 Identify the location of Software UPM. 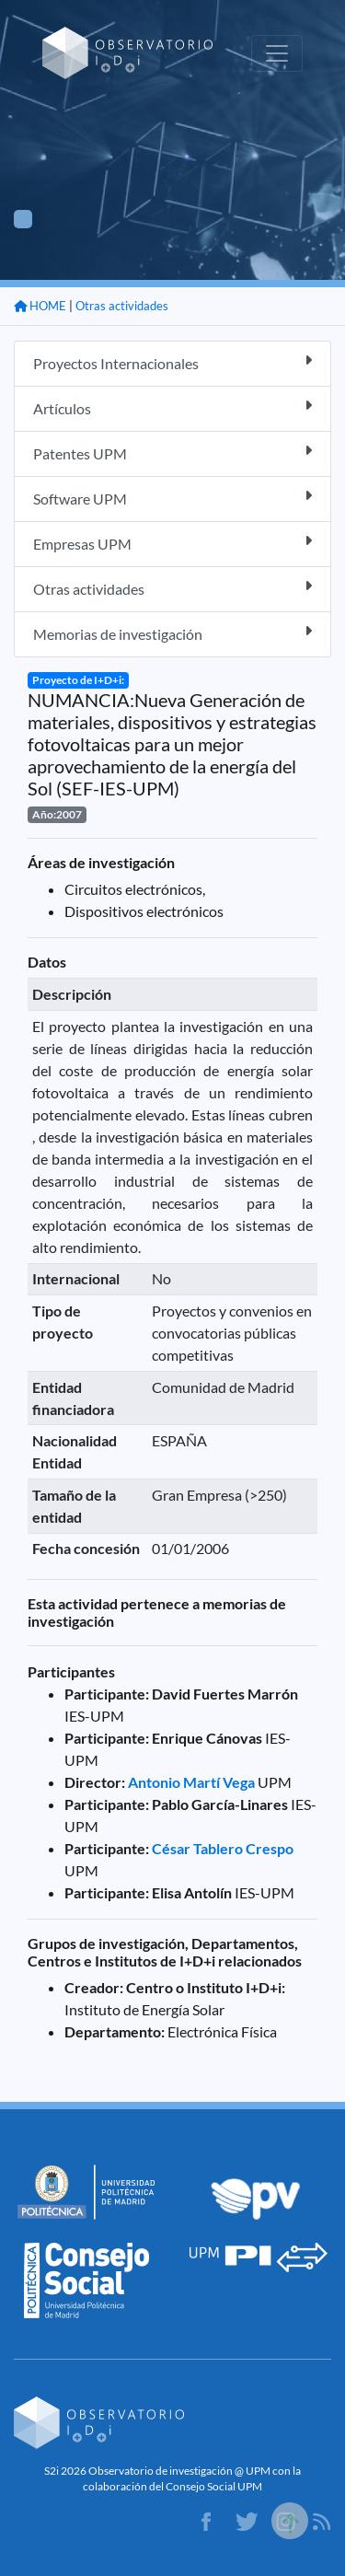
(172, 497).